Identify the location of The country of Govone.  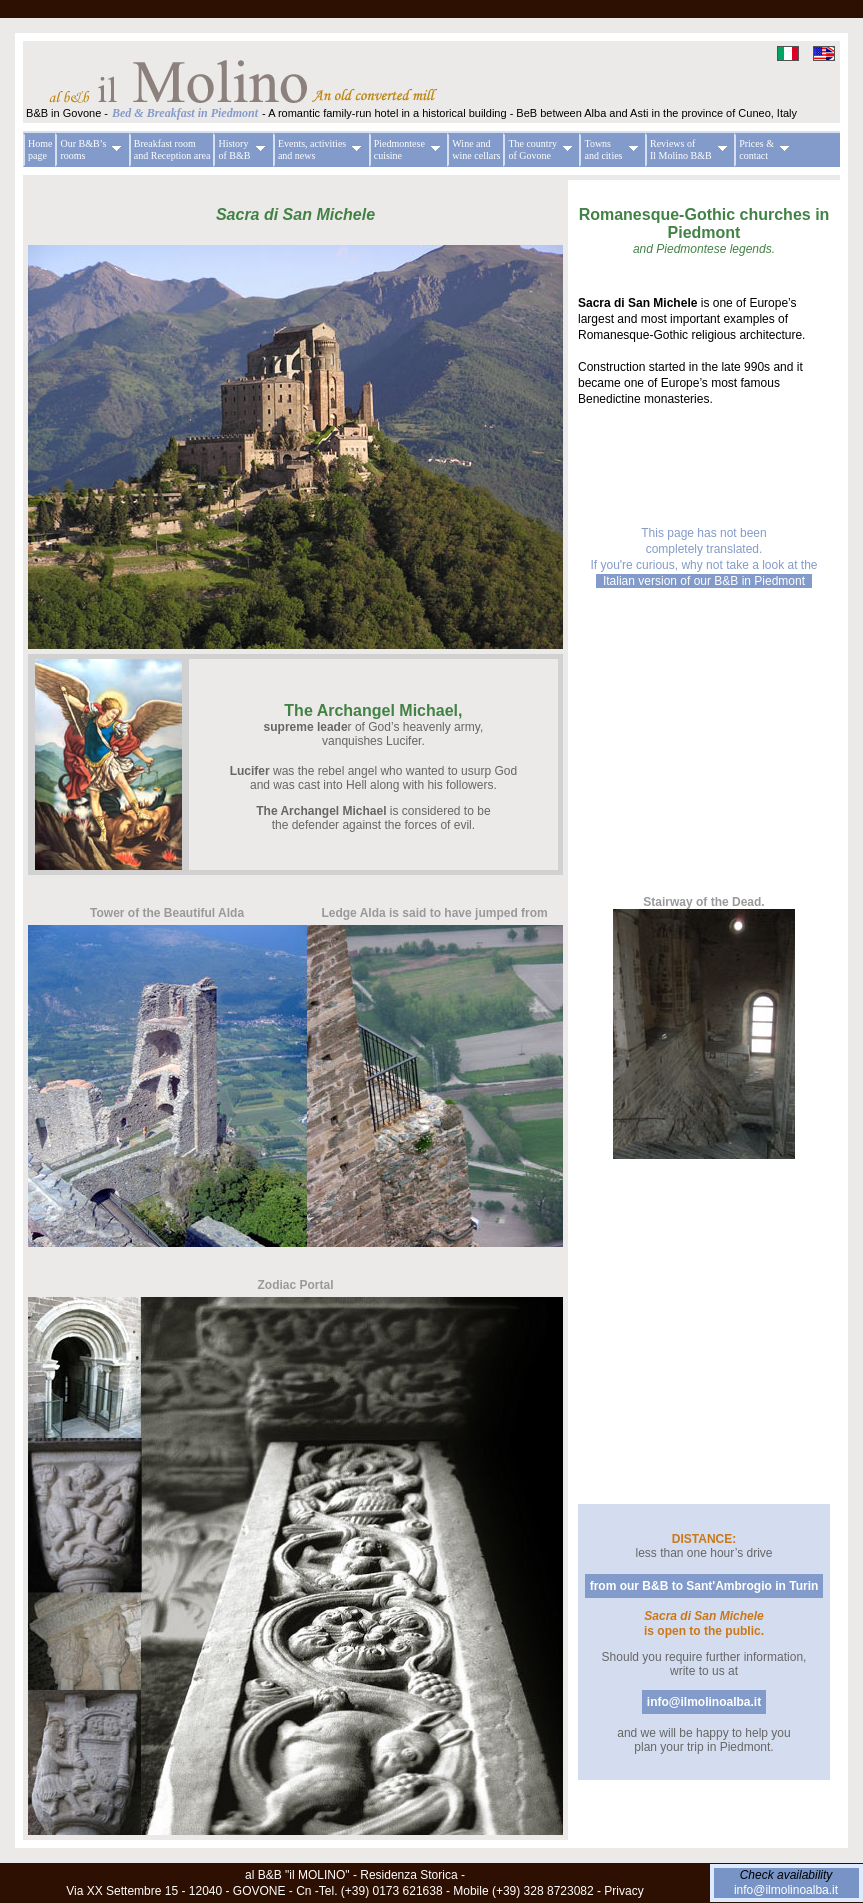
(537, 149).